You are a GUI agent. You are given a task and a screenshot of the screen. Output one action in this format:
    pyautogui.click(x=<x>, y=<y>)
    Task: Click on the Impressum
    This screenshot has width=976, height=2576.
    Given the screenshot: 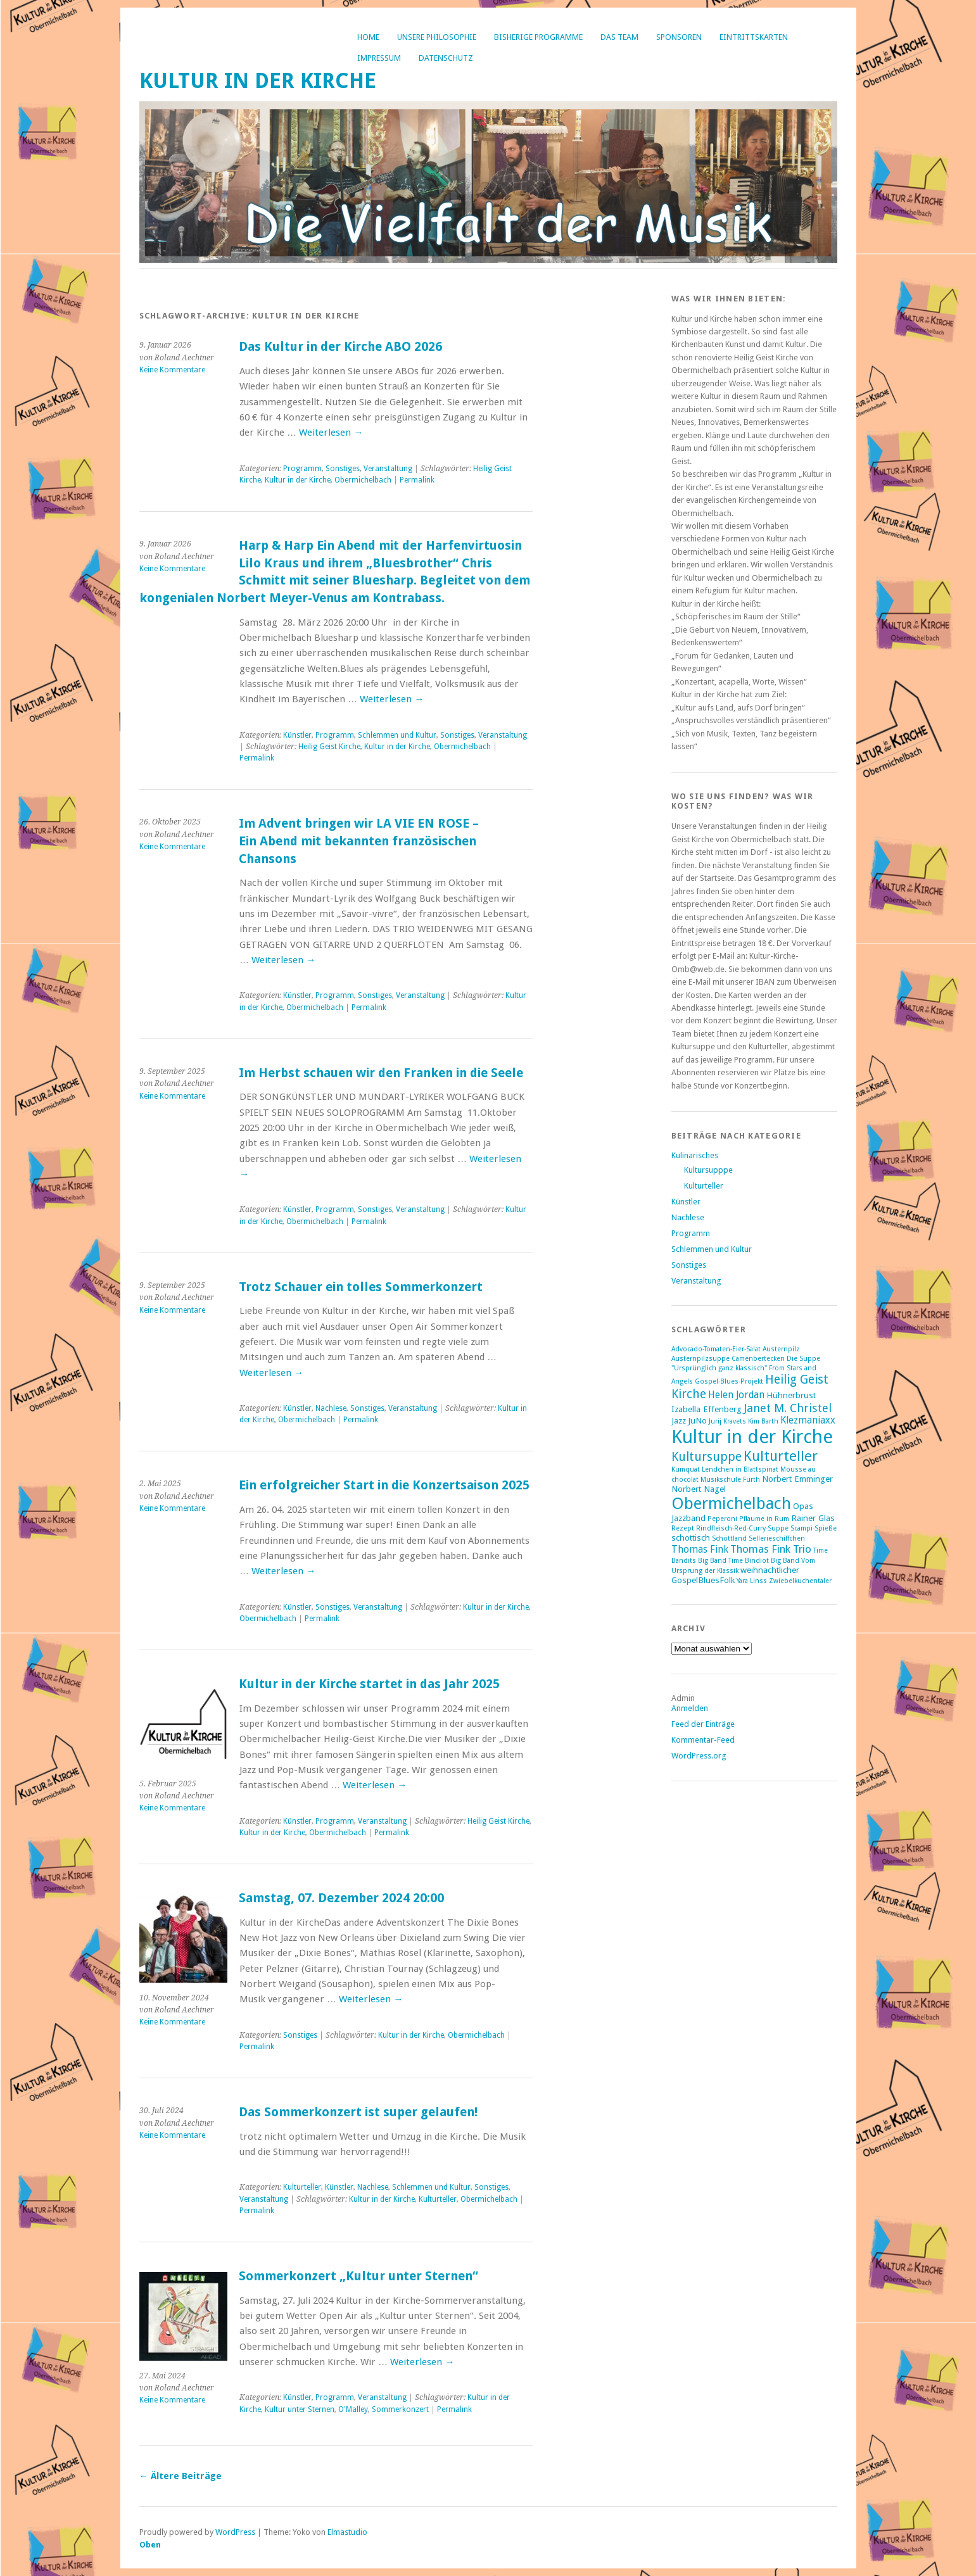 What is the action you would take?
    pyautogui.click(x=379, y=58)
    